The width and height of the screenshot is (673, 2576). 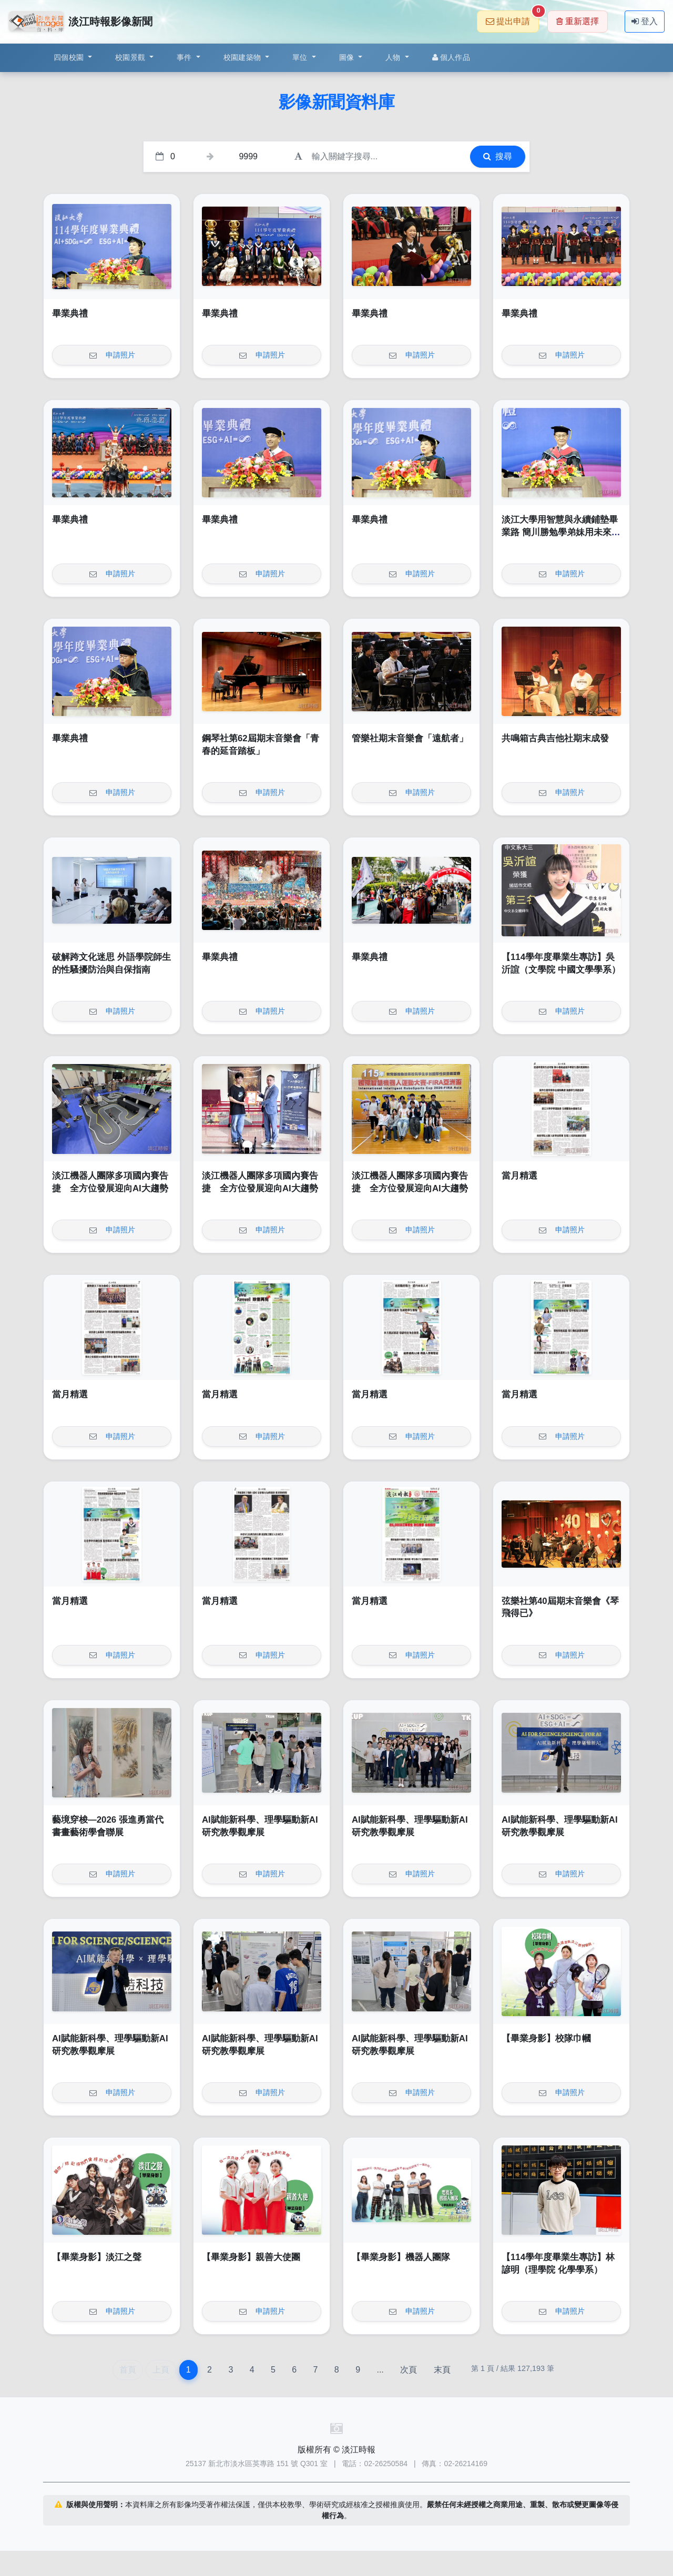 I want to click on 【畢業身影】親善大使團, so click(x=251, y=2257).